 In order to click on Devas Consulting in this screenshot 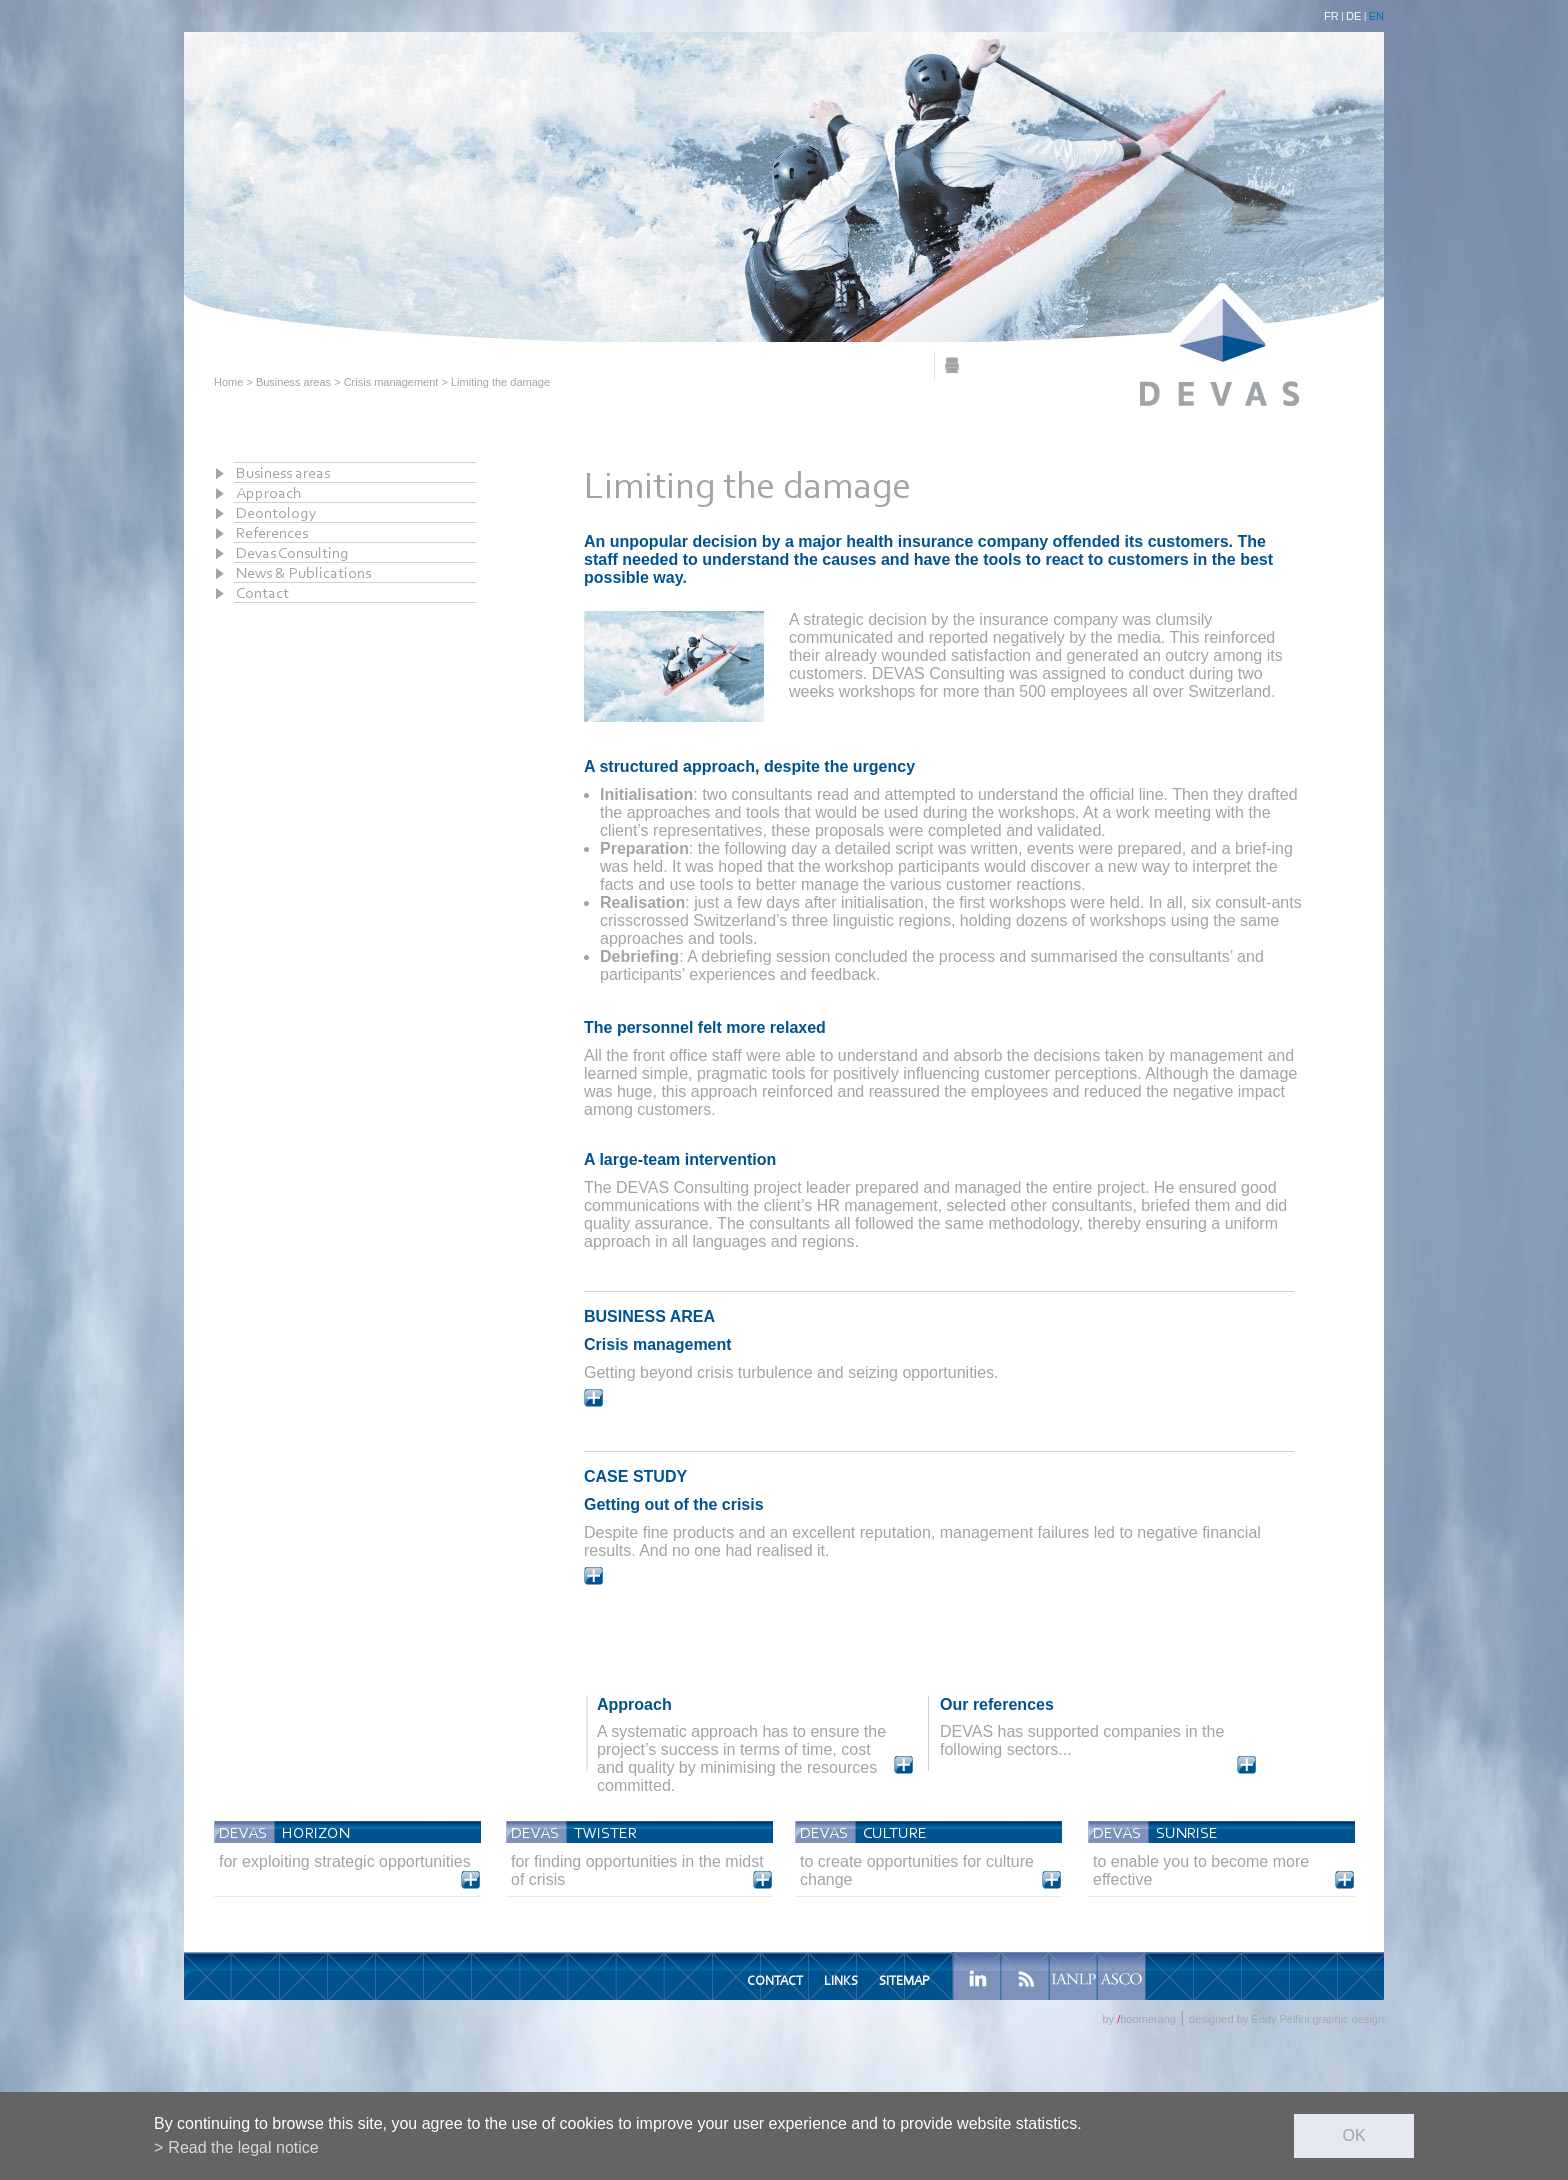, I will do `click(292, 552)`.